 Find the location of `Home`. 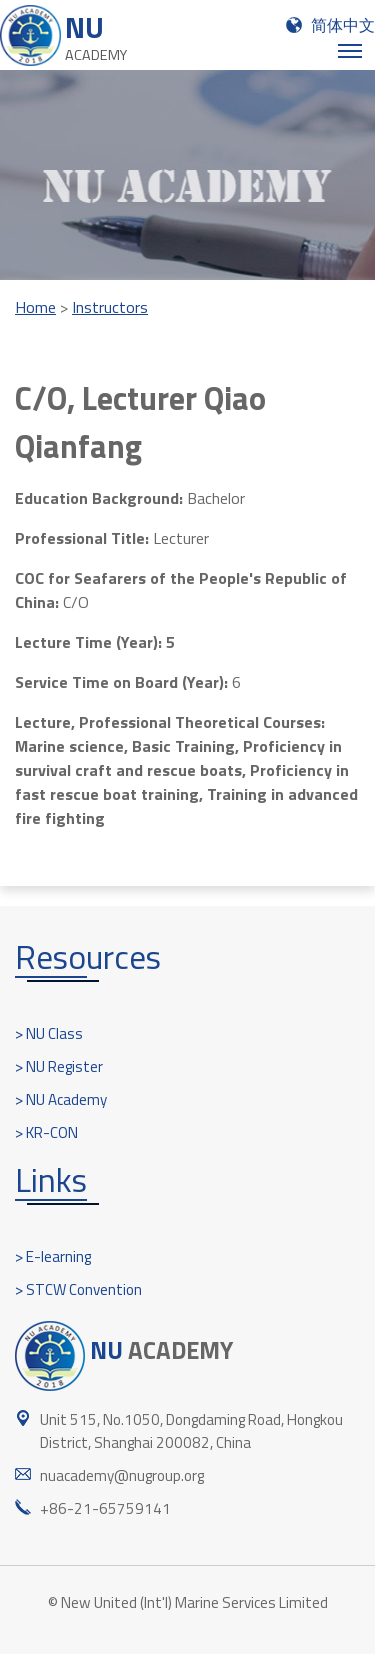

Home is located at coordinates (35, 307).